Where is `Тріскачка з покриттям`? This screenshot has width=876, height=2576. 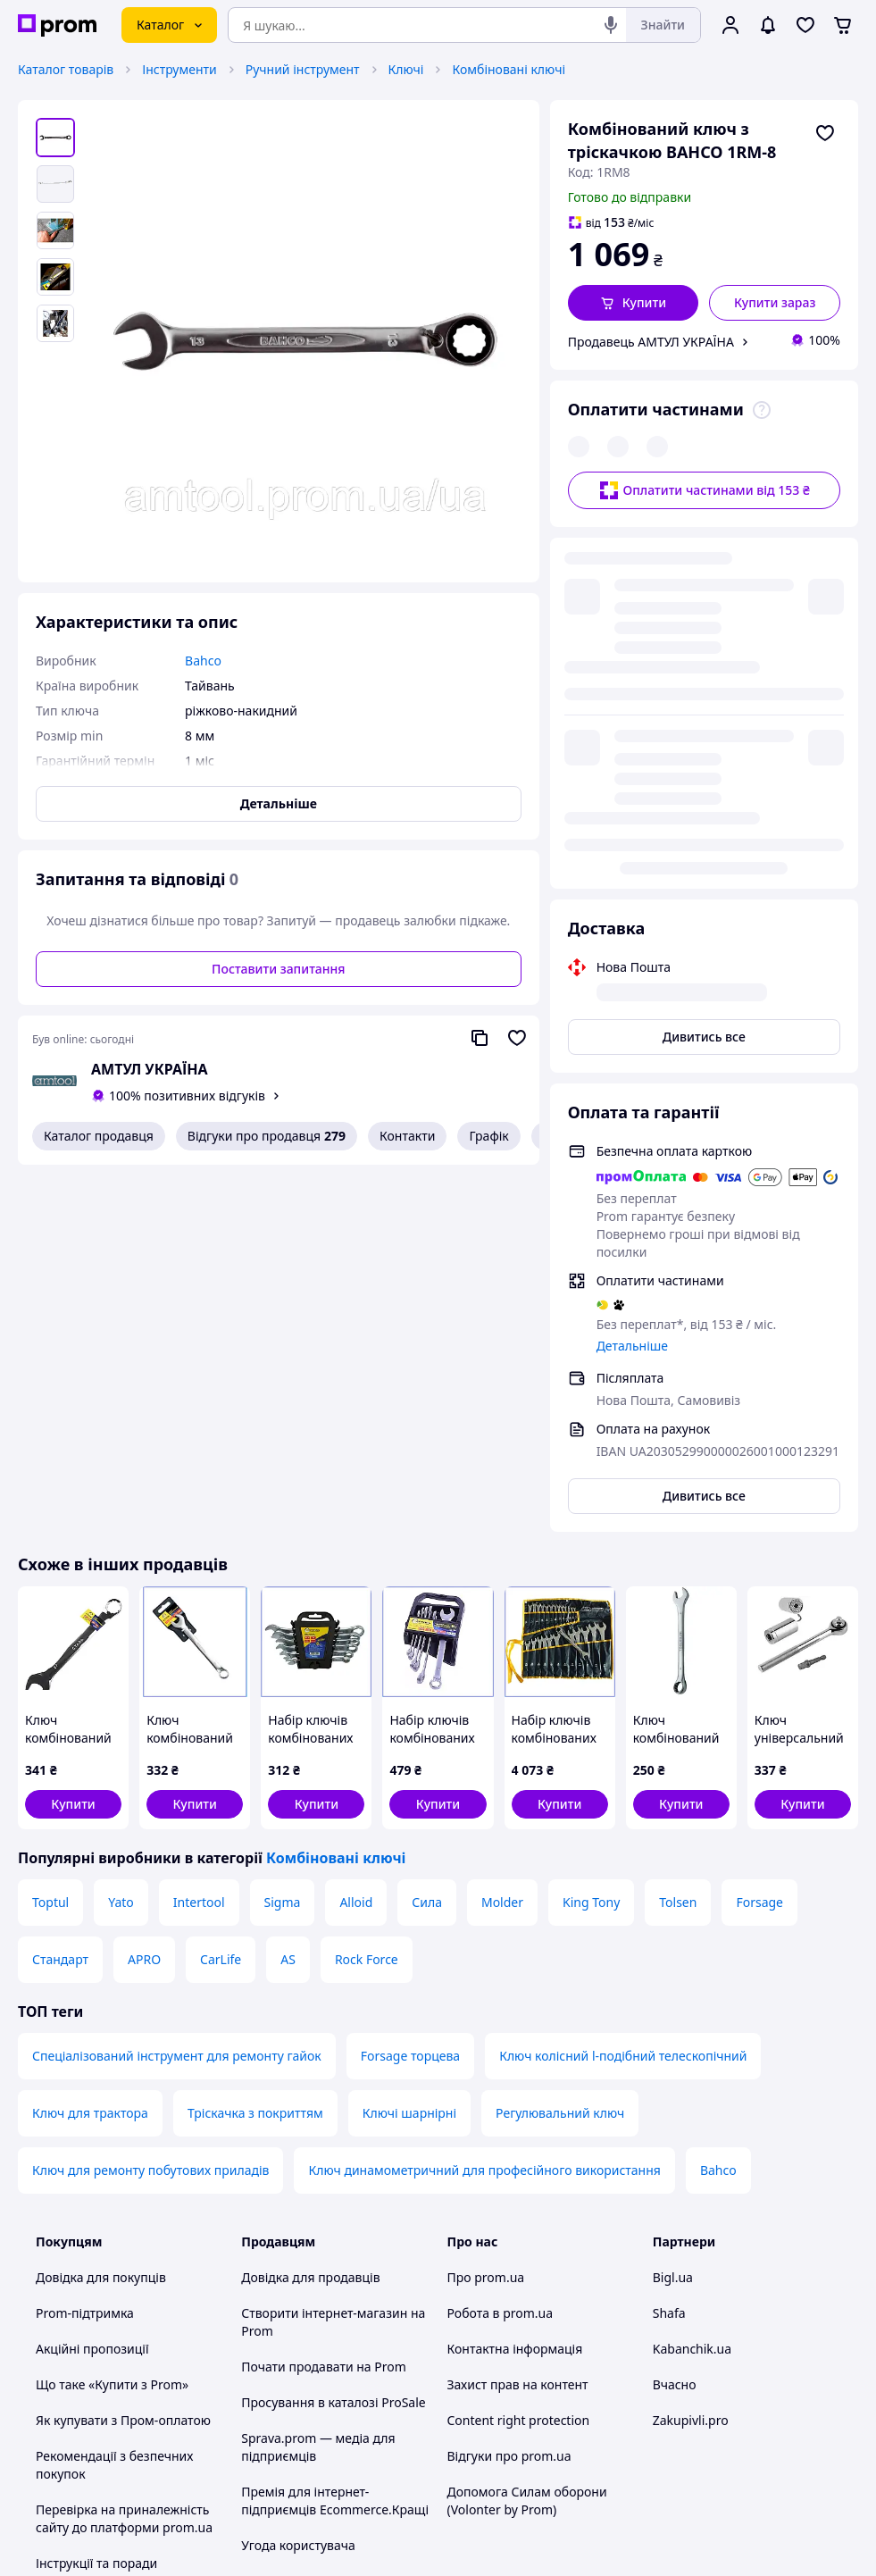
Тріскачка з покриттям is located at coordinates (255, 1746).